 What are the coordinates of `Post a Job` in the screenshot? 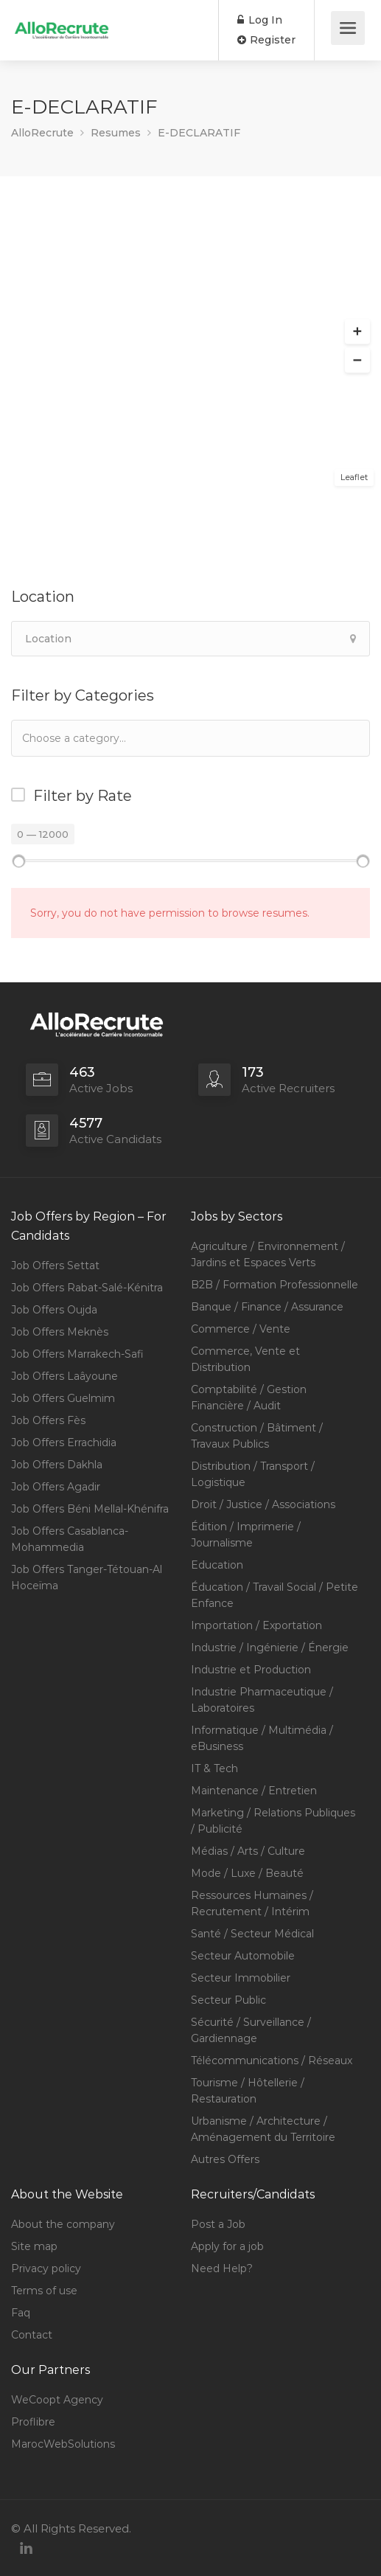 It's located at (218, 2224).